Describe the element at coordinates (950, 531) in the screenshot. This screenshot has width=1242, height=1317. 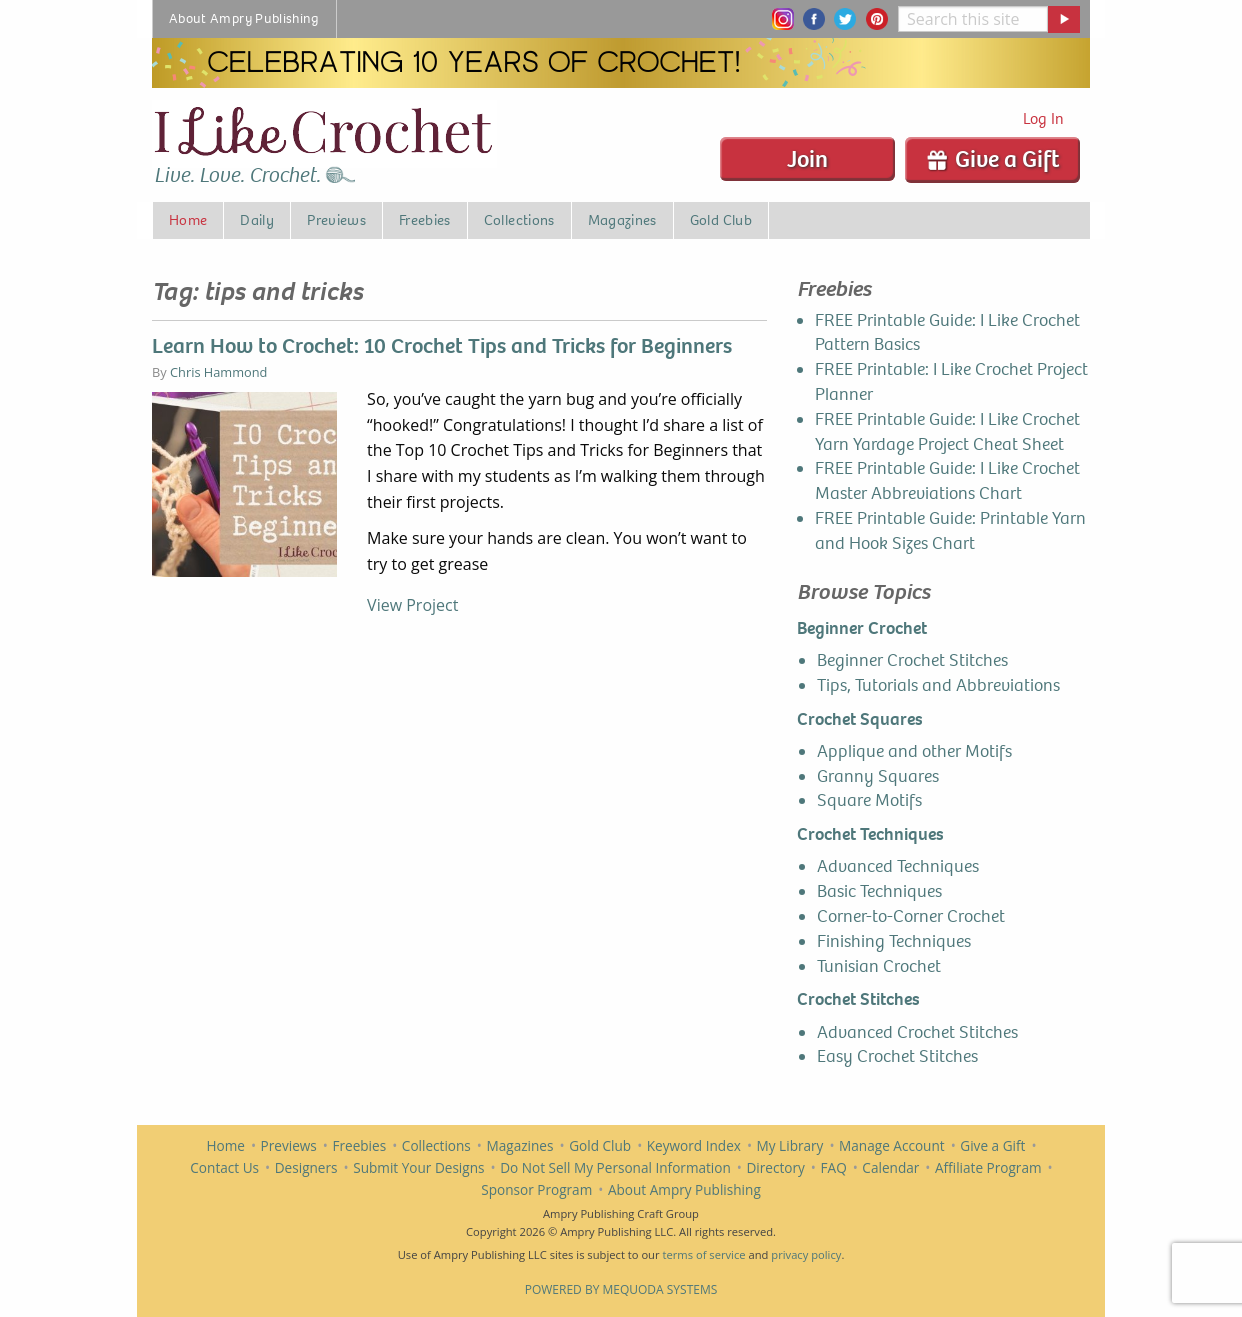
I see `FREE Printable Guide: Printable Yarn and Hook Sizes Chart` at that location.